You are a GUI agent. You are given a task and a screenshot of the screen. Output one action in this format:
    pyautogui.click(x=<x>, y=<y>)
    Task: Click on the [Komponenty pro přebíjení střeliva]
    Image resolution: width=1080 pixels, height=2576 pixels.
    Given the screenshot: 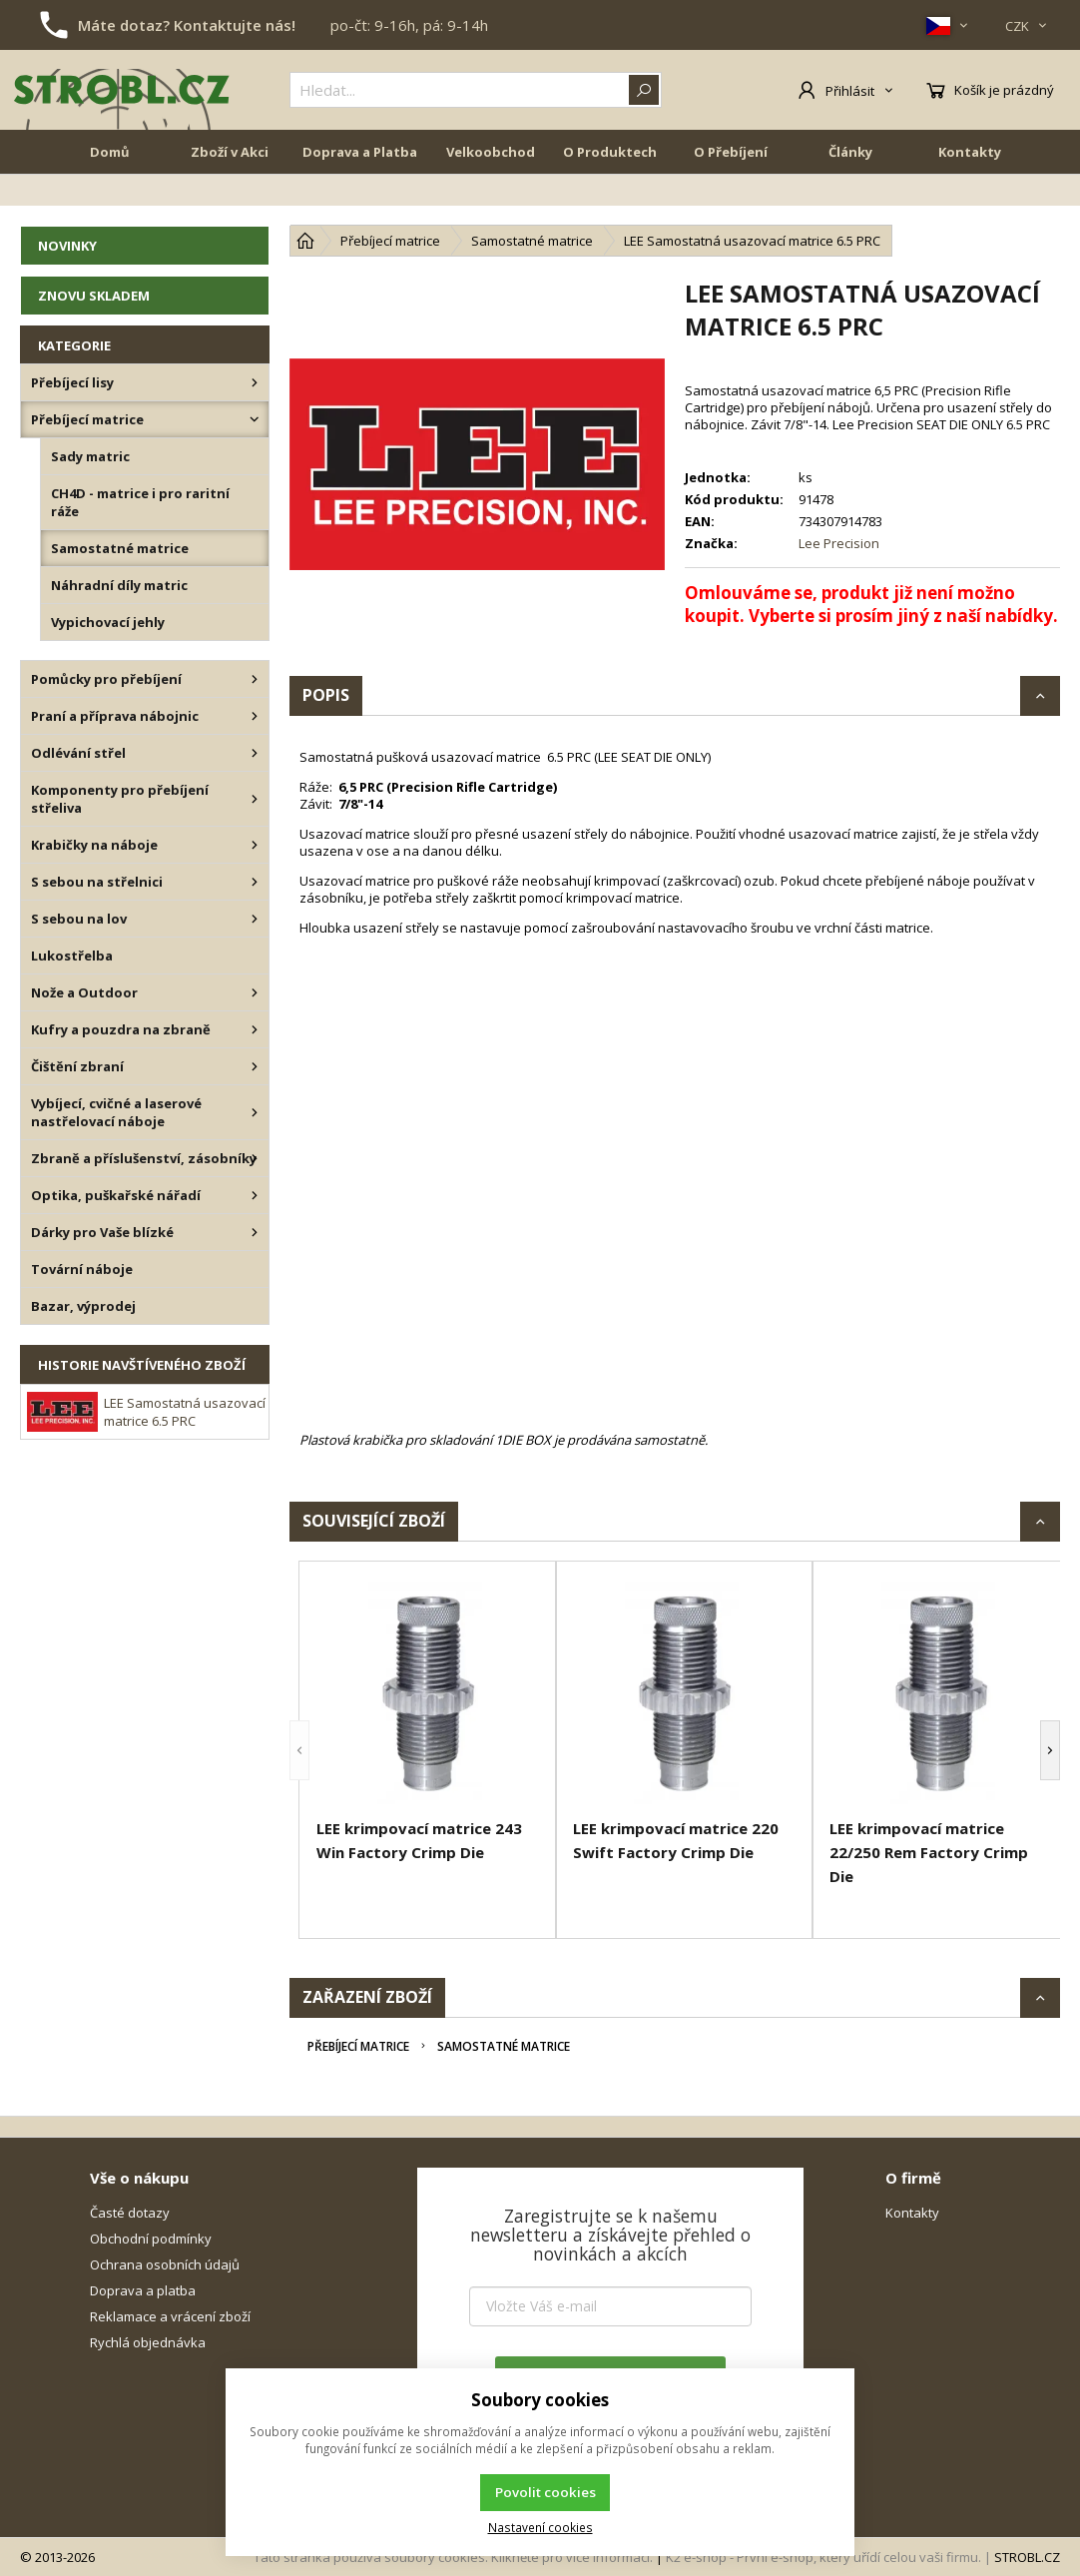 What is the action you would take?
    pyautogui.click(x=255, y=799)
    